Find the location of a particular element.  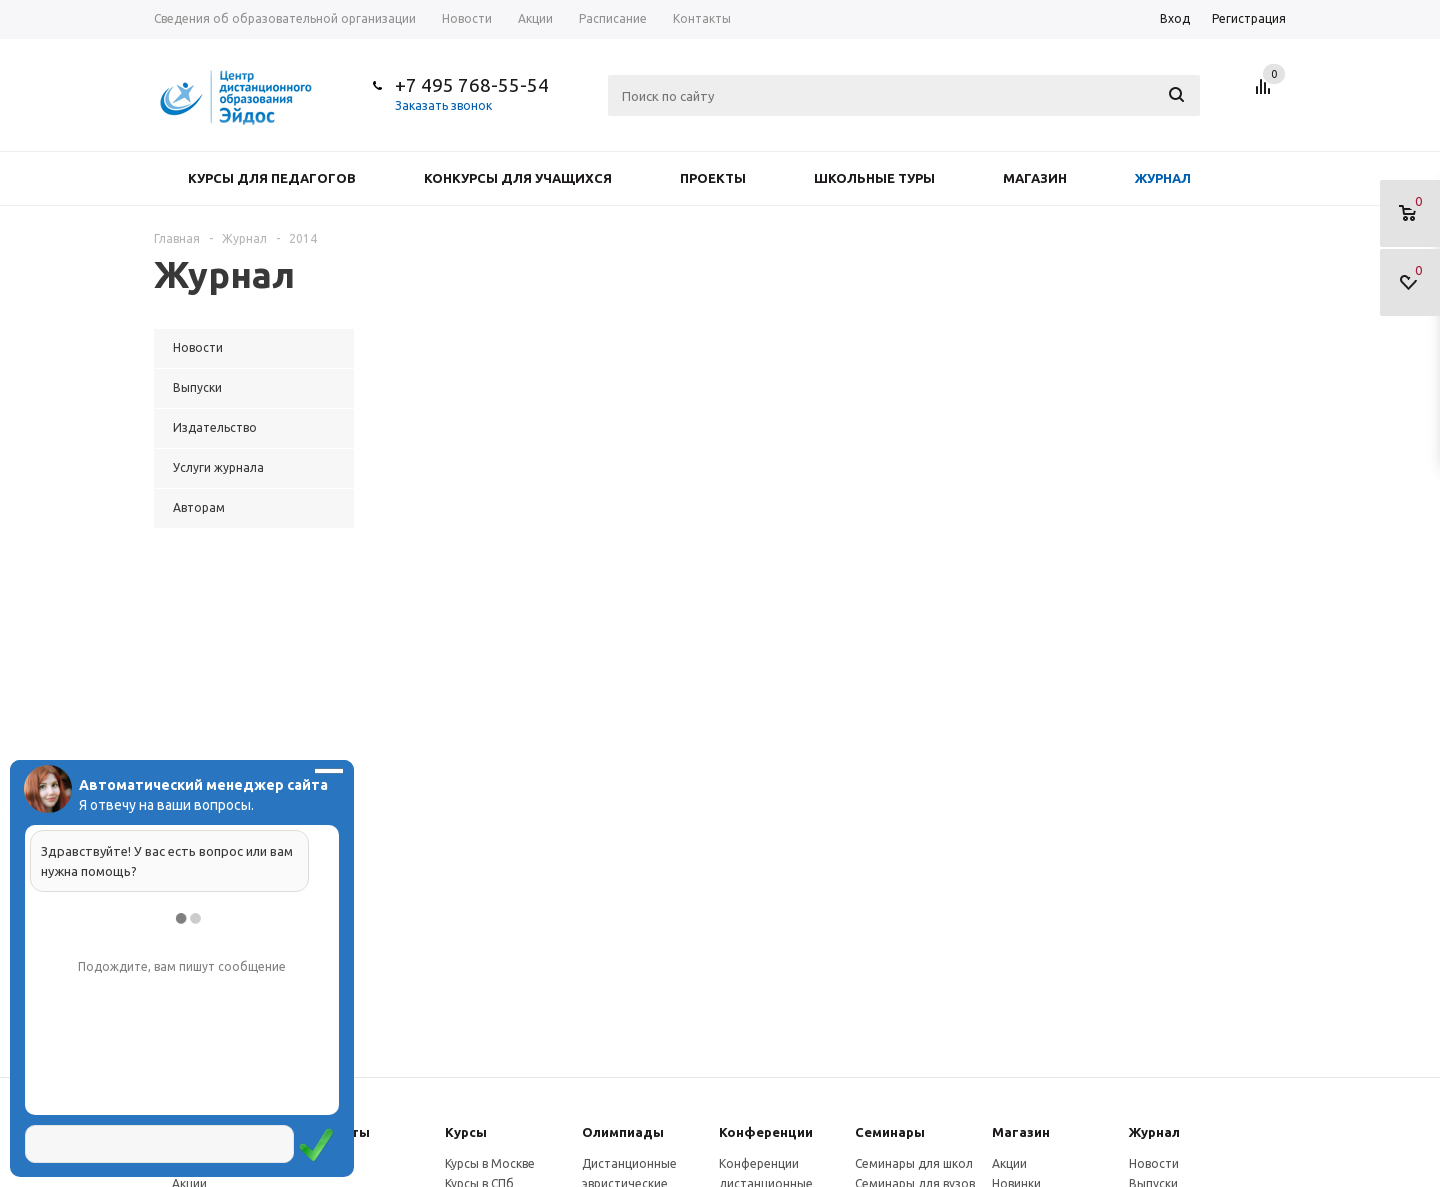

Курсы для педагогов is located at coordinates (272, 178).